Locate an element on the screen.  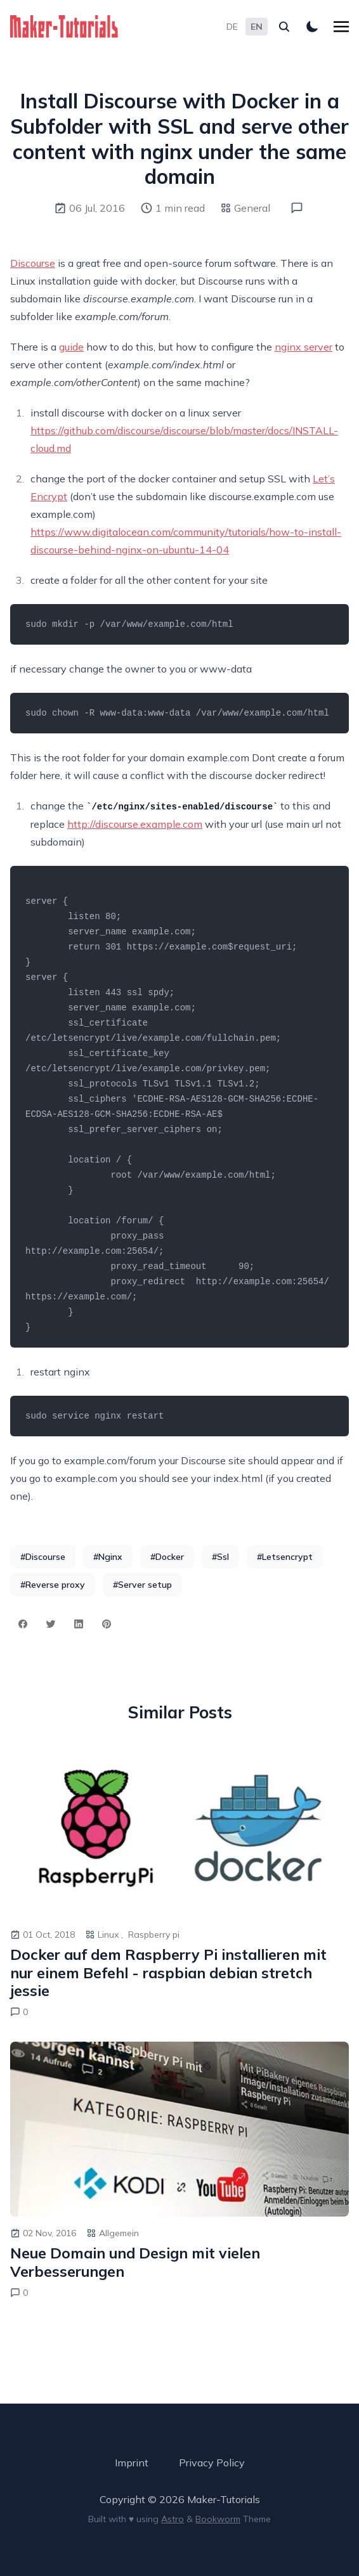
#Ssl is located at coordinates (220, 1556).